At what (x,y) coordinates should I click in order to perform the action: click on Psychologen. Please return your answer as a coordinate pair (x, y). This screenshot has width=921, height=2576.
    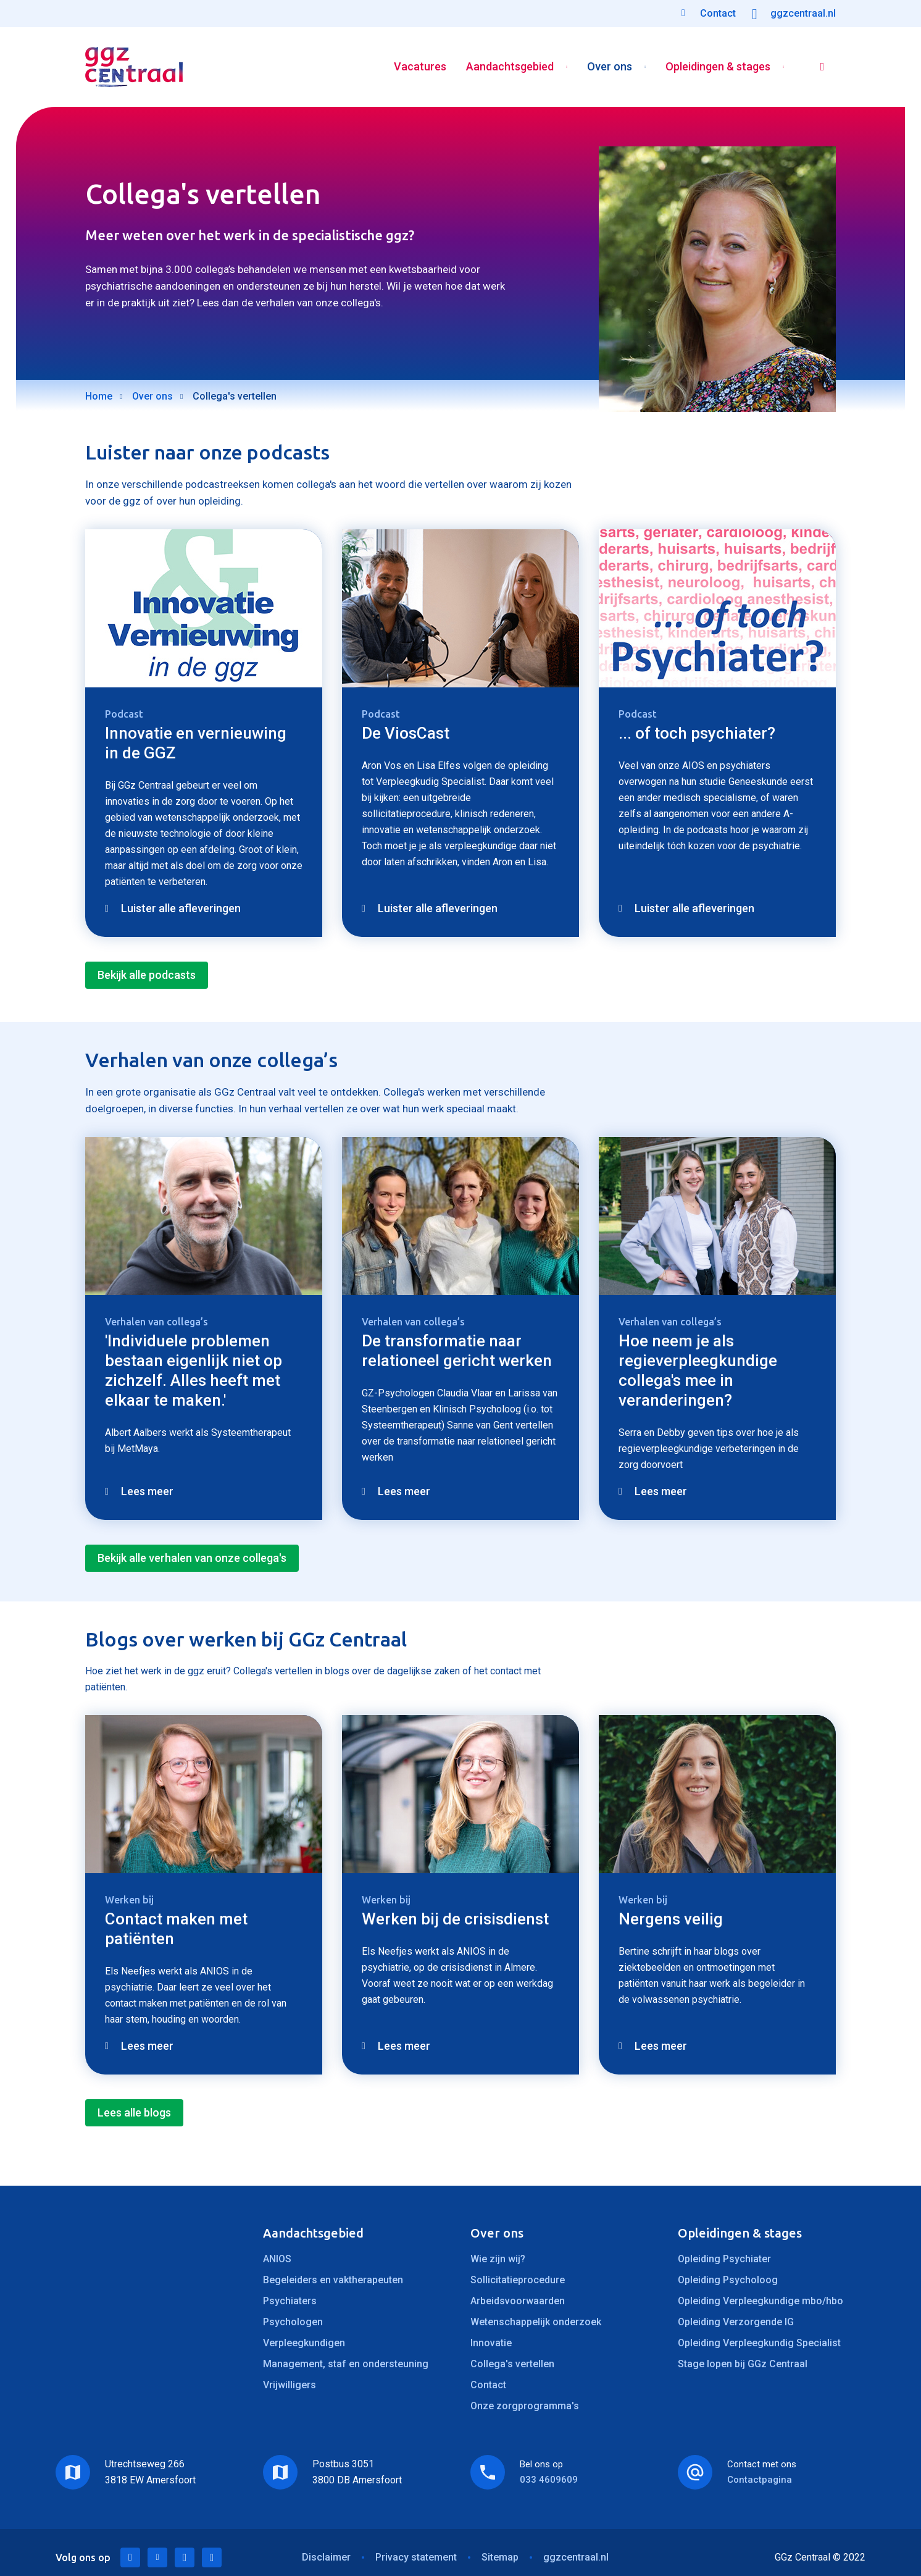
    Looking at the image, I should click on (293, 2322).